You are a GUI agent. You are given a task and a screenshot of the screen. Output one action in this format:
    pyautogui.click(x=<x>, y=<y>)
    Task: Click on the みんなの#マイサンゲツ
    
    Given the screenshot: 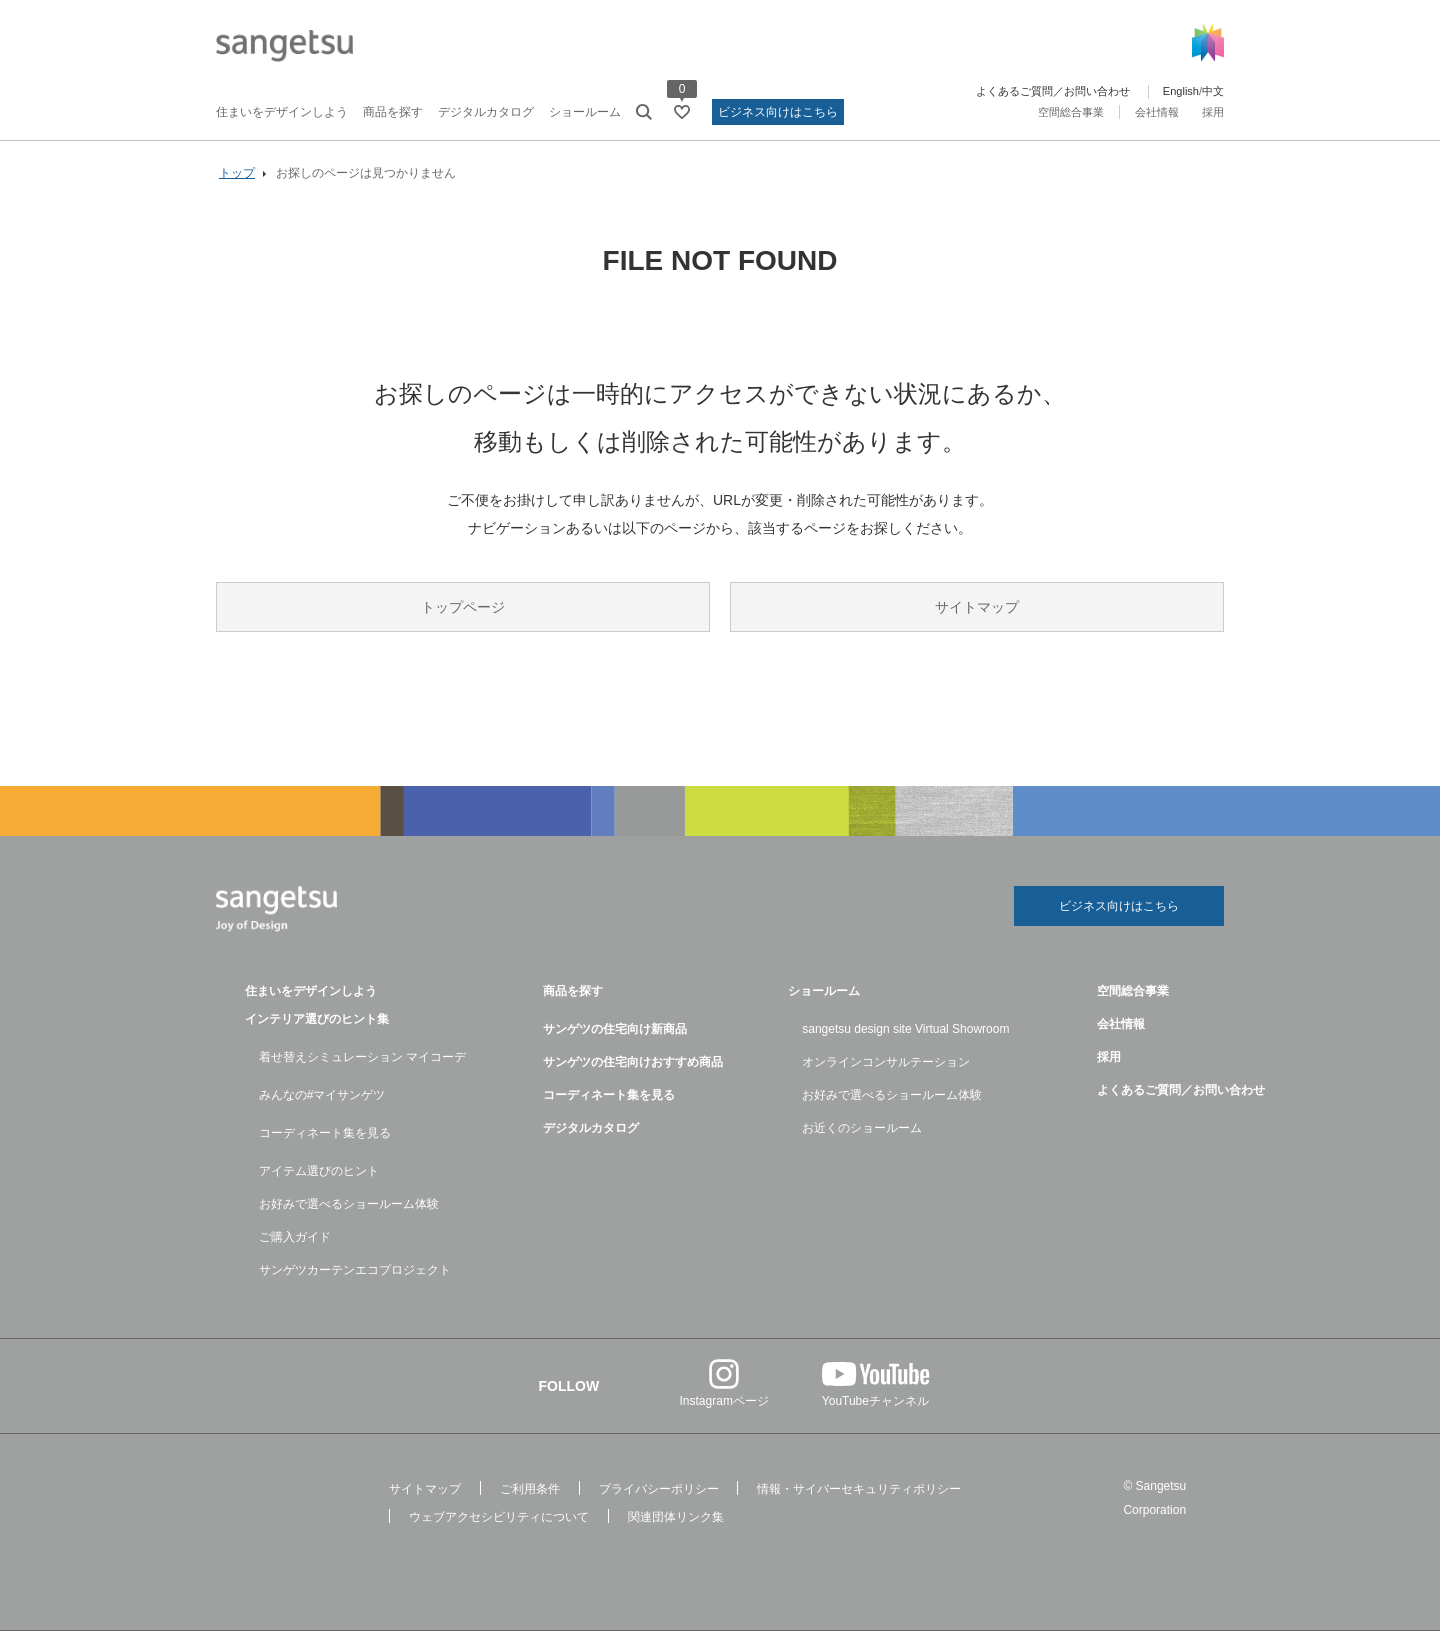 What is the action you would take?
    pyautogui.click(x=322, y=1095)
    